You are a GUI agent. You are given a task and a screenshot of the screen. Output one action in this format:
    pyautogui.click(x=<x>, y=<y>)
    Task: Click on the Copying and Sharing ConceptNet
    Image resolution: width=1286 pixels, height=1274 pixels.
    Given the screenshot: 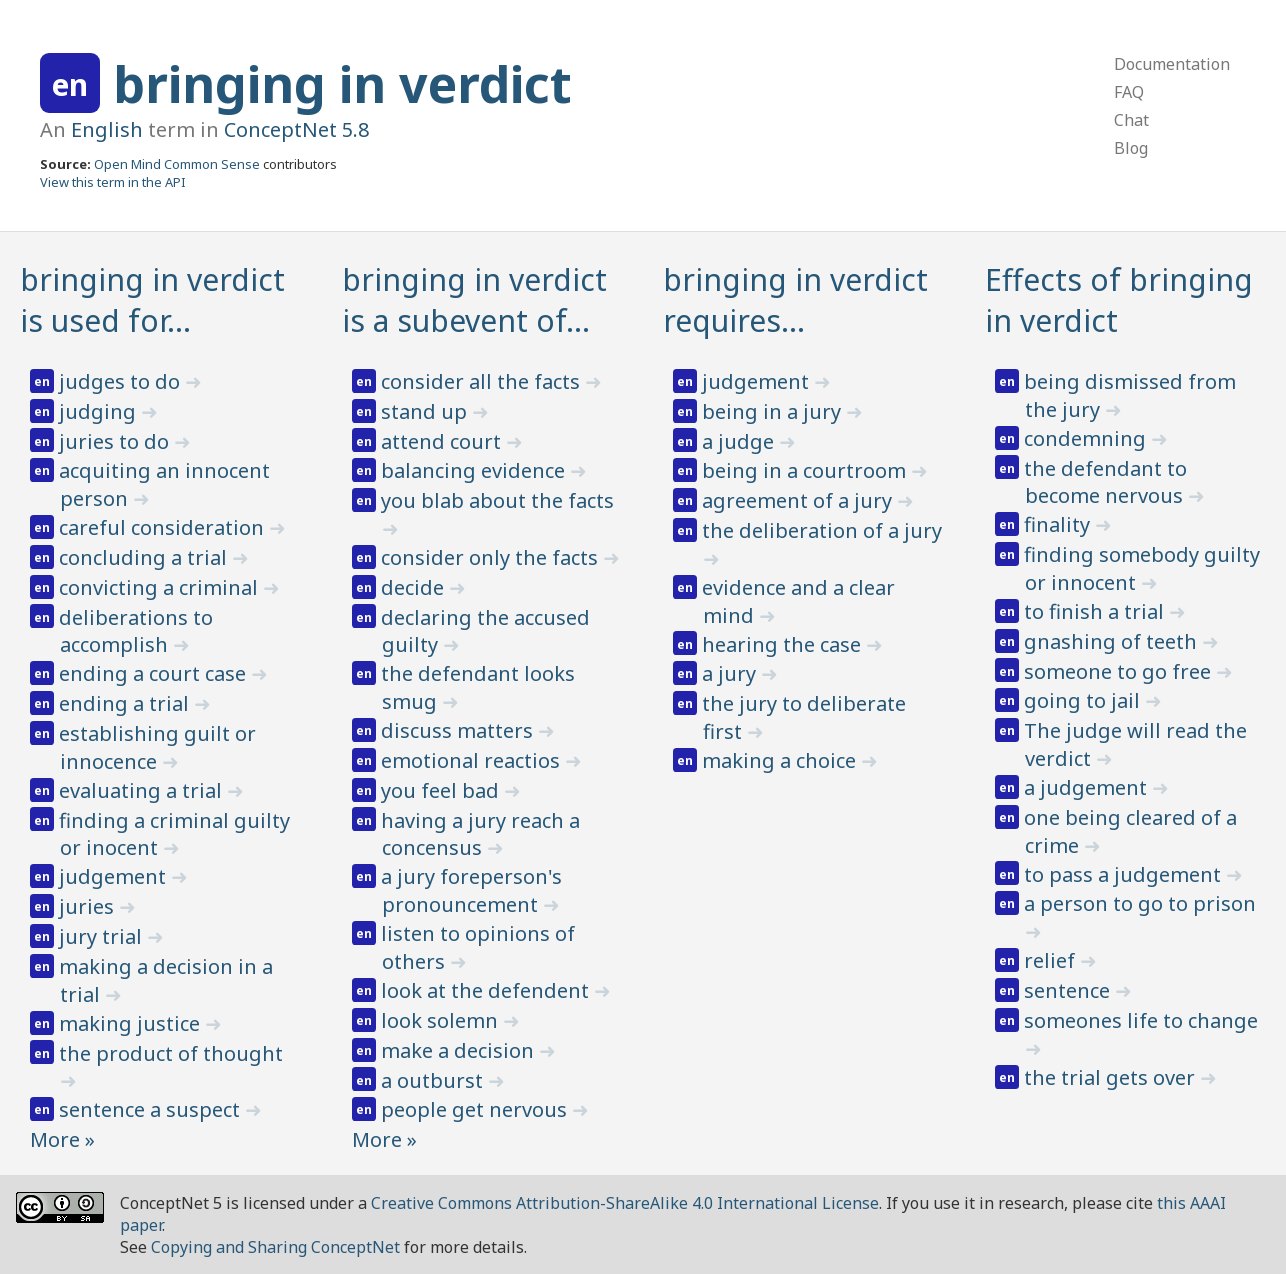 What is the action you would take?
    pyautogui.click(x=275, y=1247)
    